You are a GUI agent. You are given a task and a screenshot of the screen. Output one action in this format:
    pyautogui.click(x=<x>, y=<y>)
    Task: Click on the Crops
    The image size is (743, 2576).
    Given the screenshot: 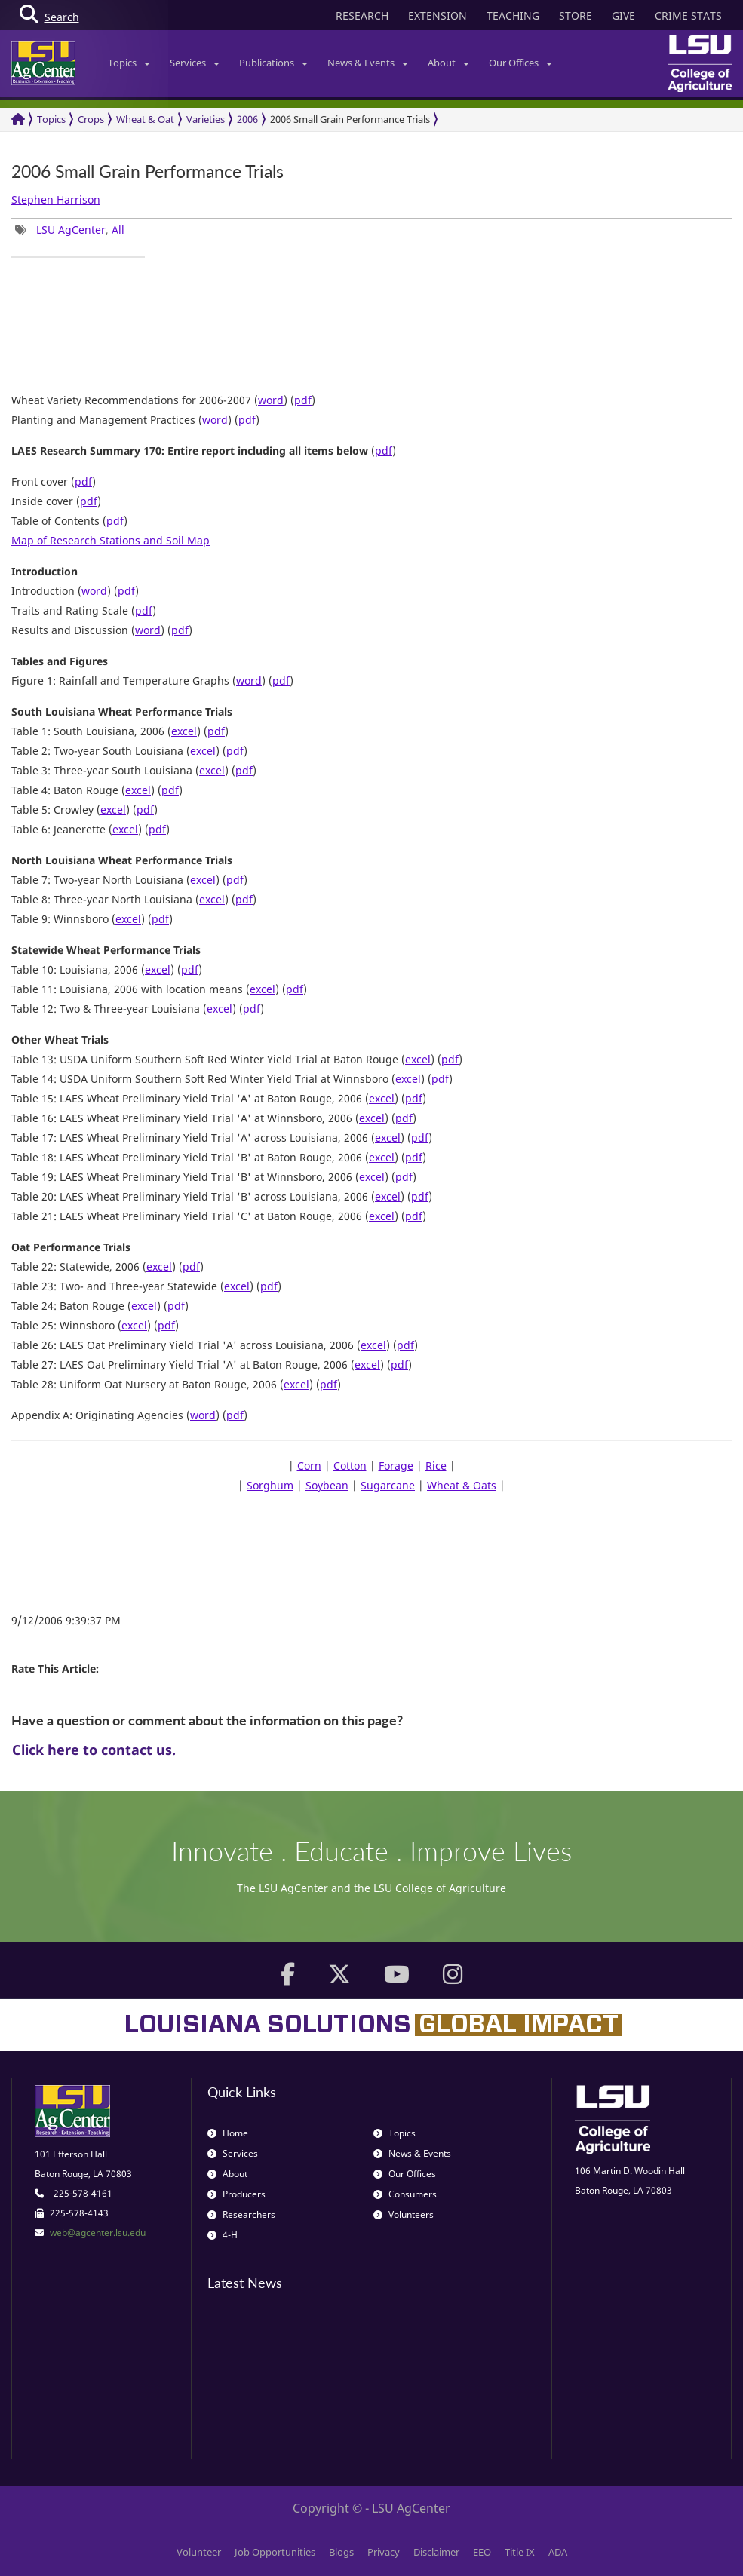 What is the action you would take?
    pyautogui.click(x=91, y=119)
    